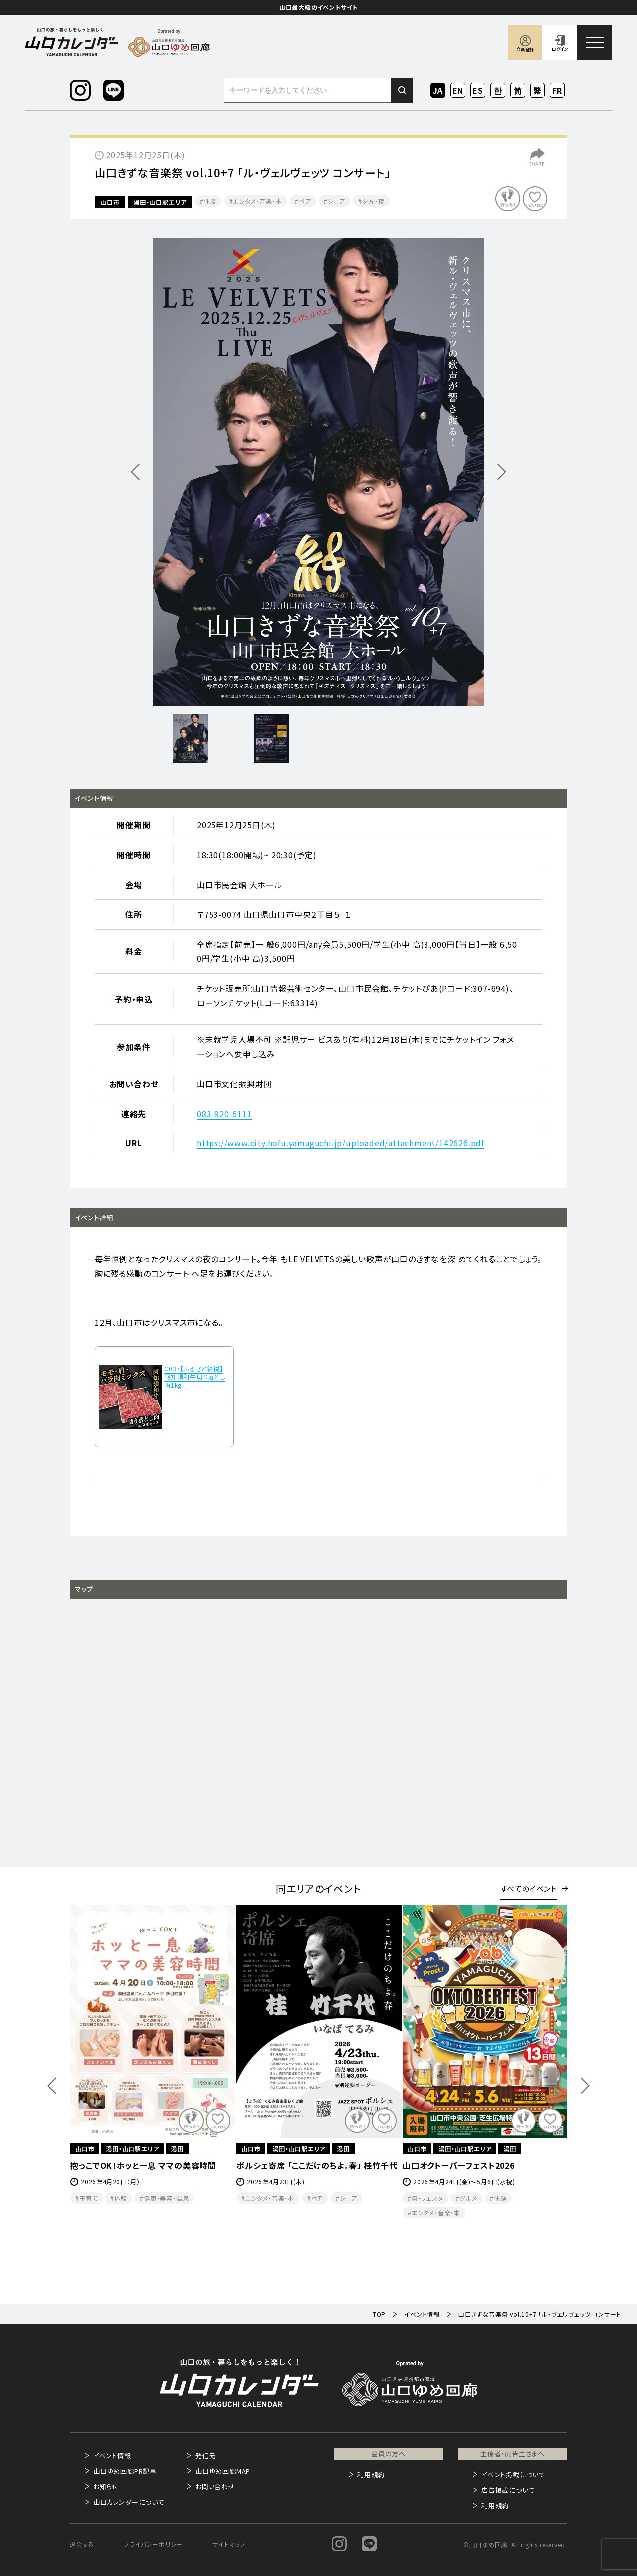 The image size is (637, 2576). Describe the element at coordinates (210, 201) in the screenshot. I see `体験` at that location.